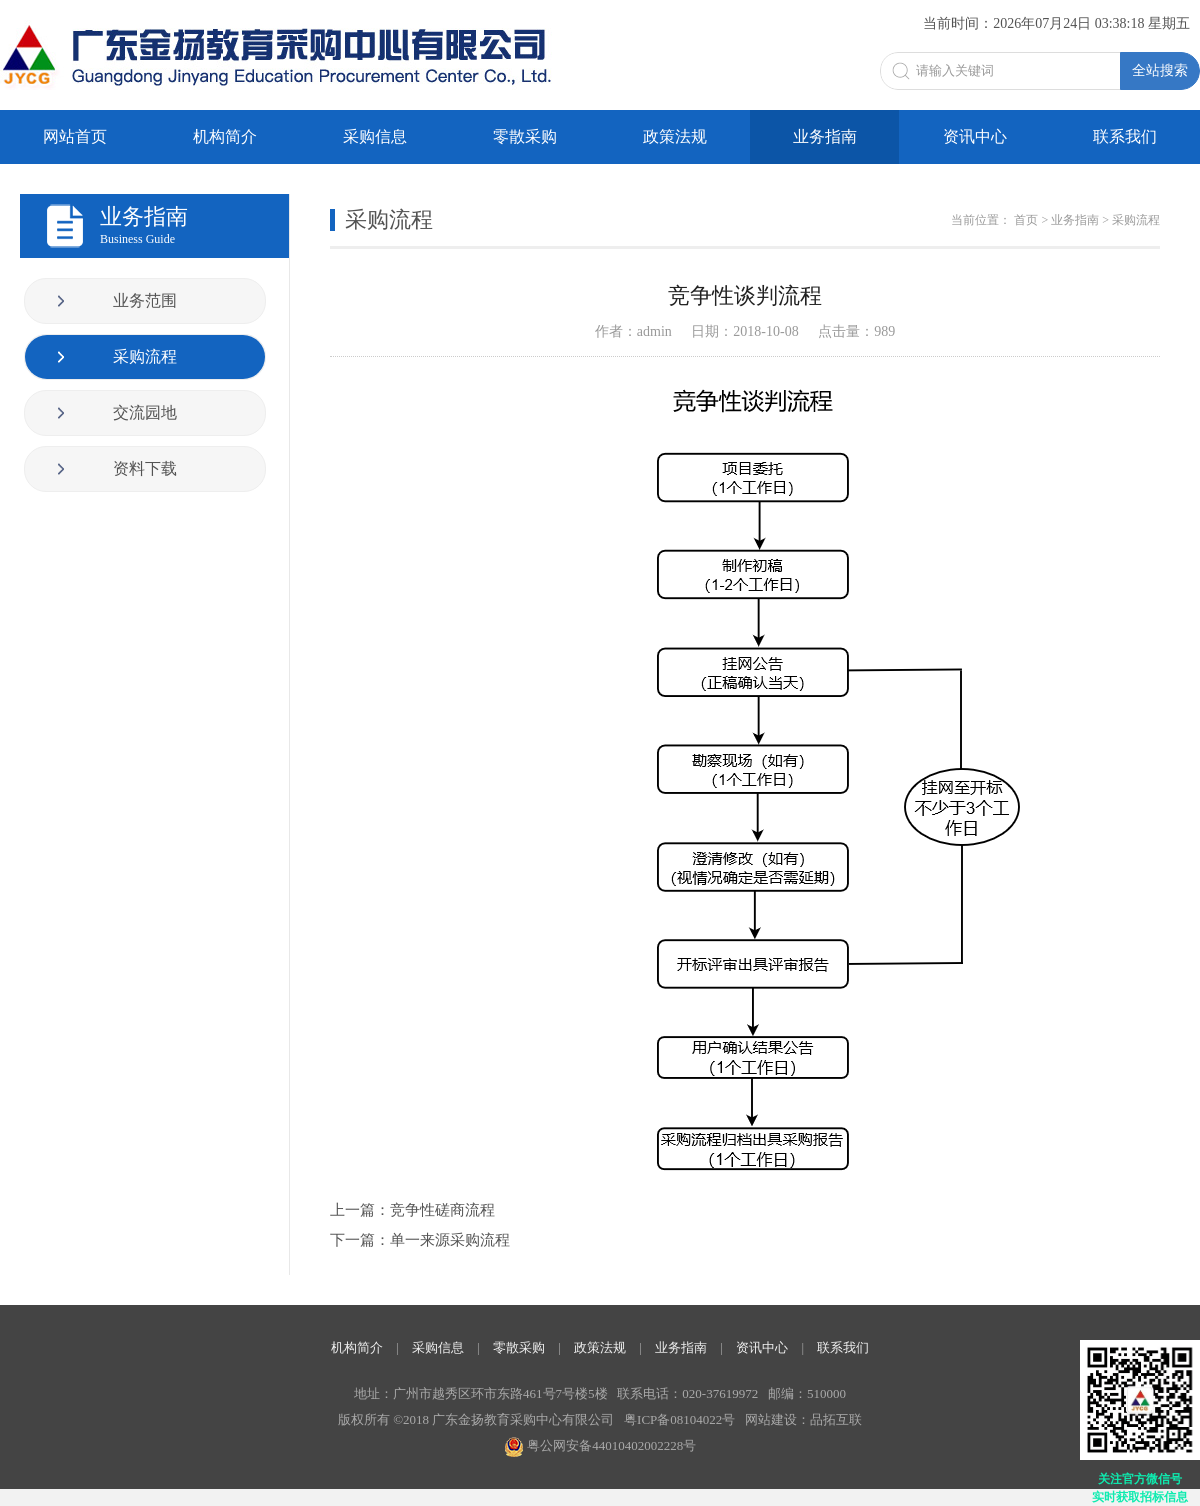  What do you see at coordinates (375, 136) in the screenshot?
I see `采购信息` at bounding box center [375, 136].